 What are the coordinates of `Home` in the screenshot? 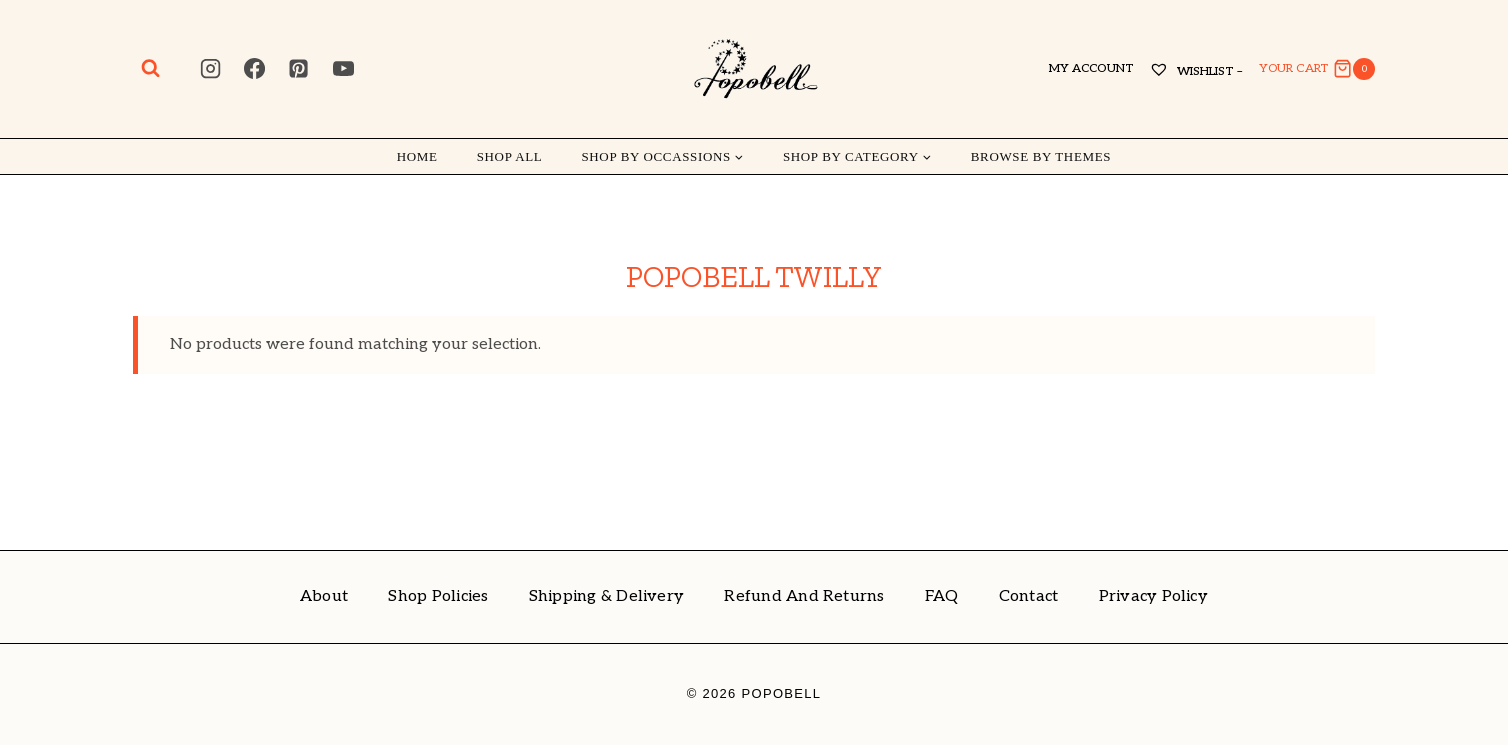 It's located at (417, 156).